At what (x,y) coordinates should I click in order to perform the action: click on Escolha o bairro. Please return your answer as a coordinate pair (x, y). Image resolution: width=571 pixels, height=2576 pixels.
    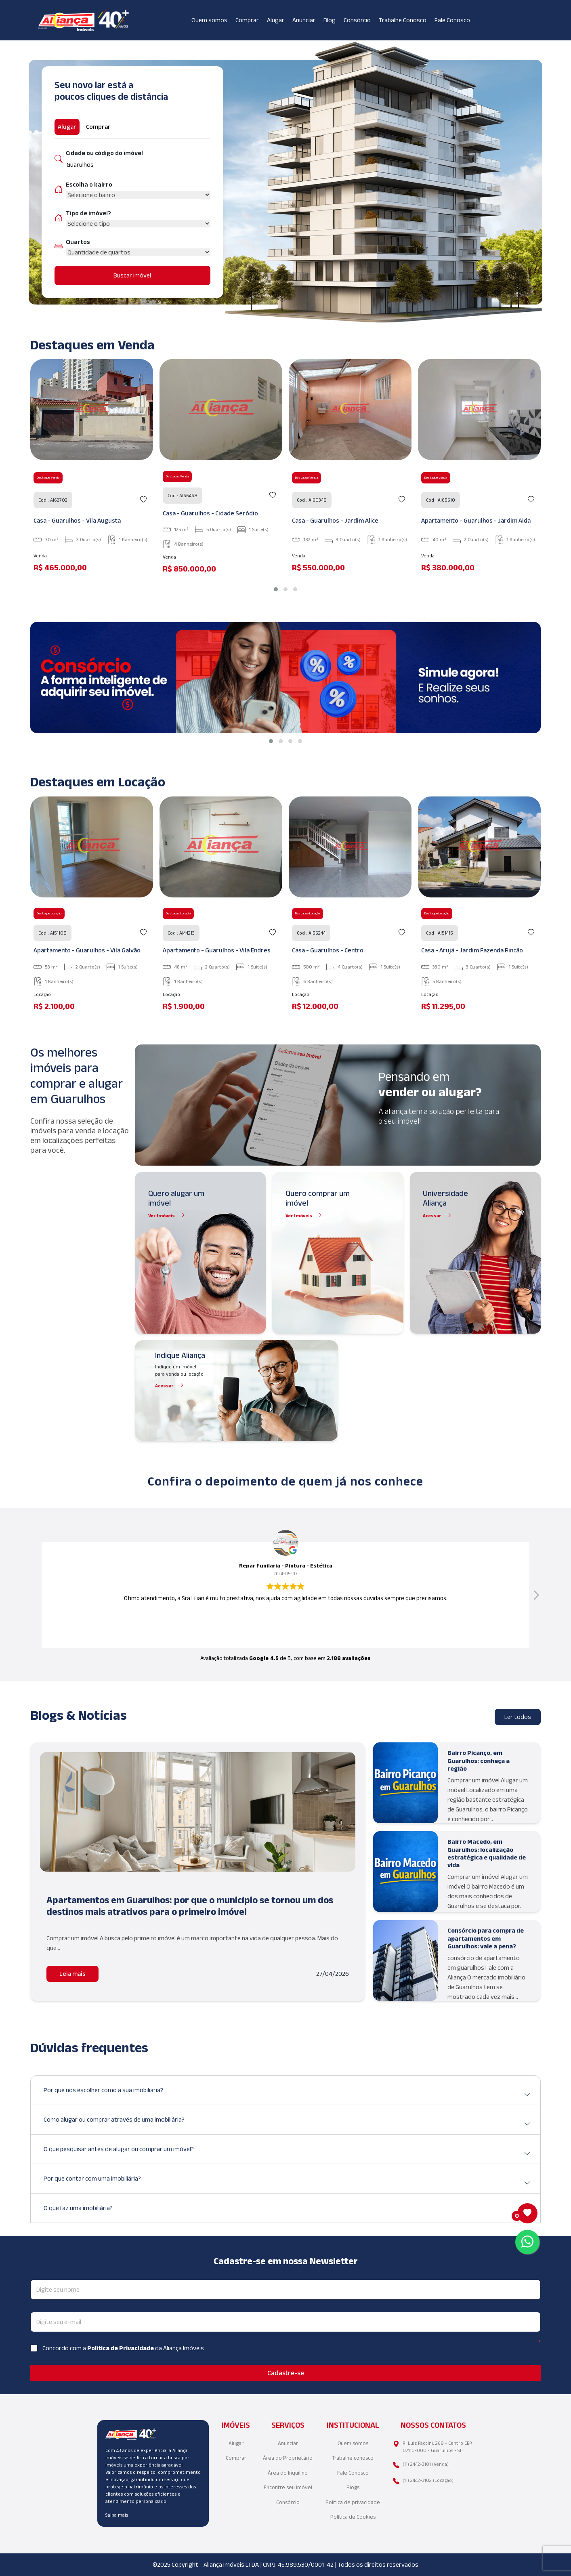
    Looking at the image, I should click on (89, 184).